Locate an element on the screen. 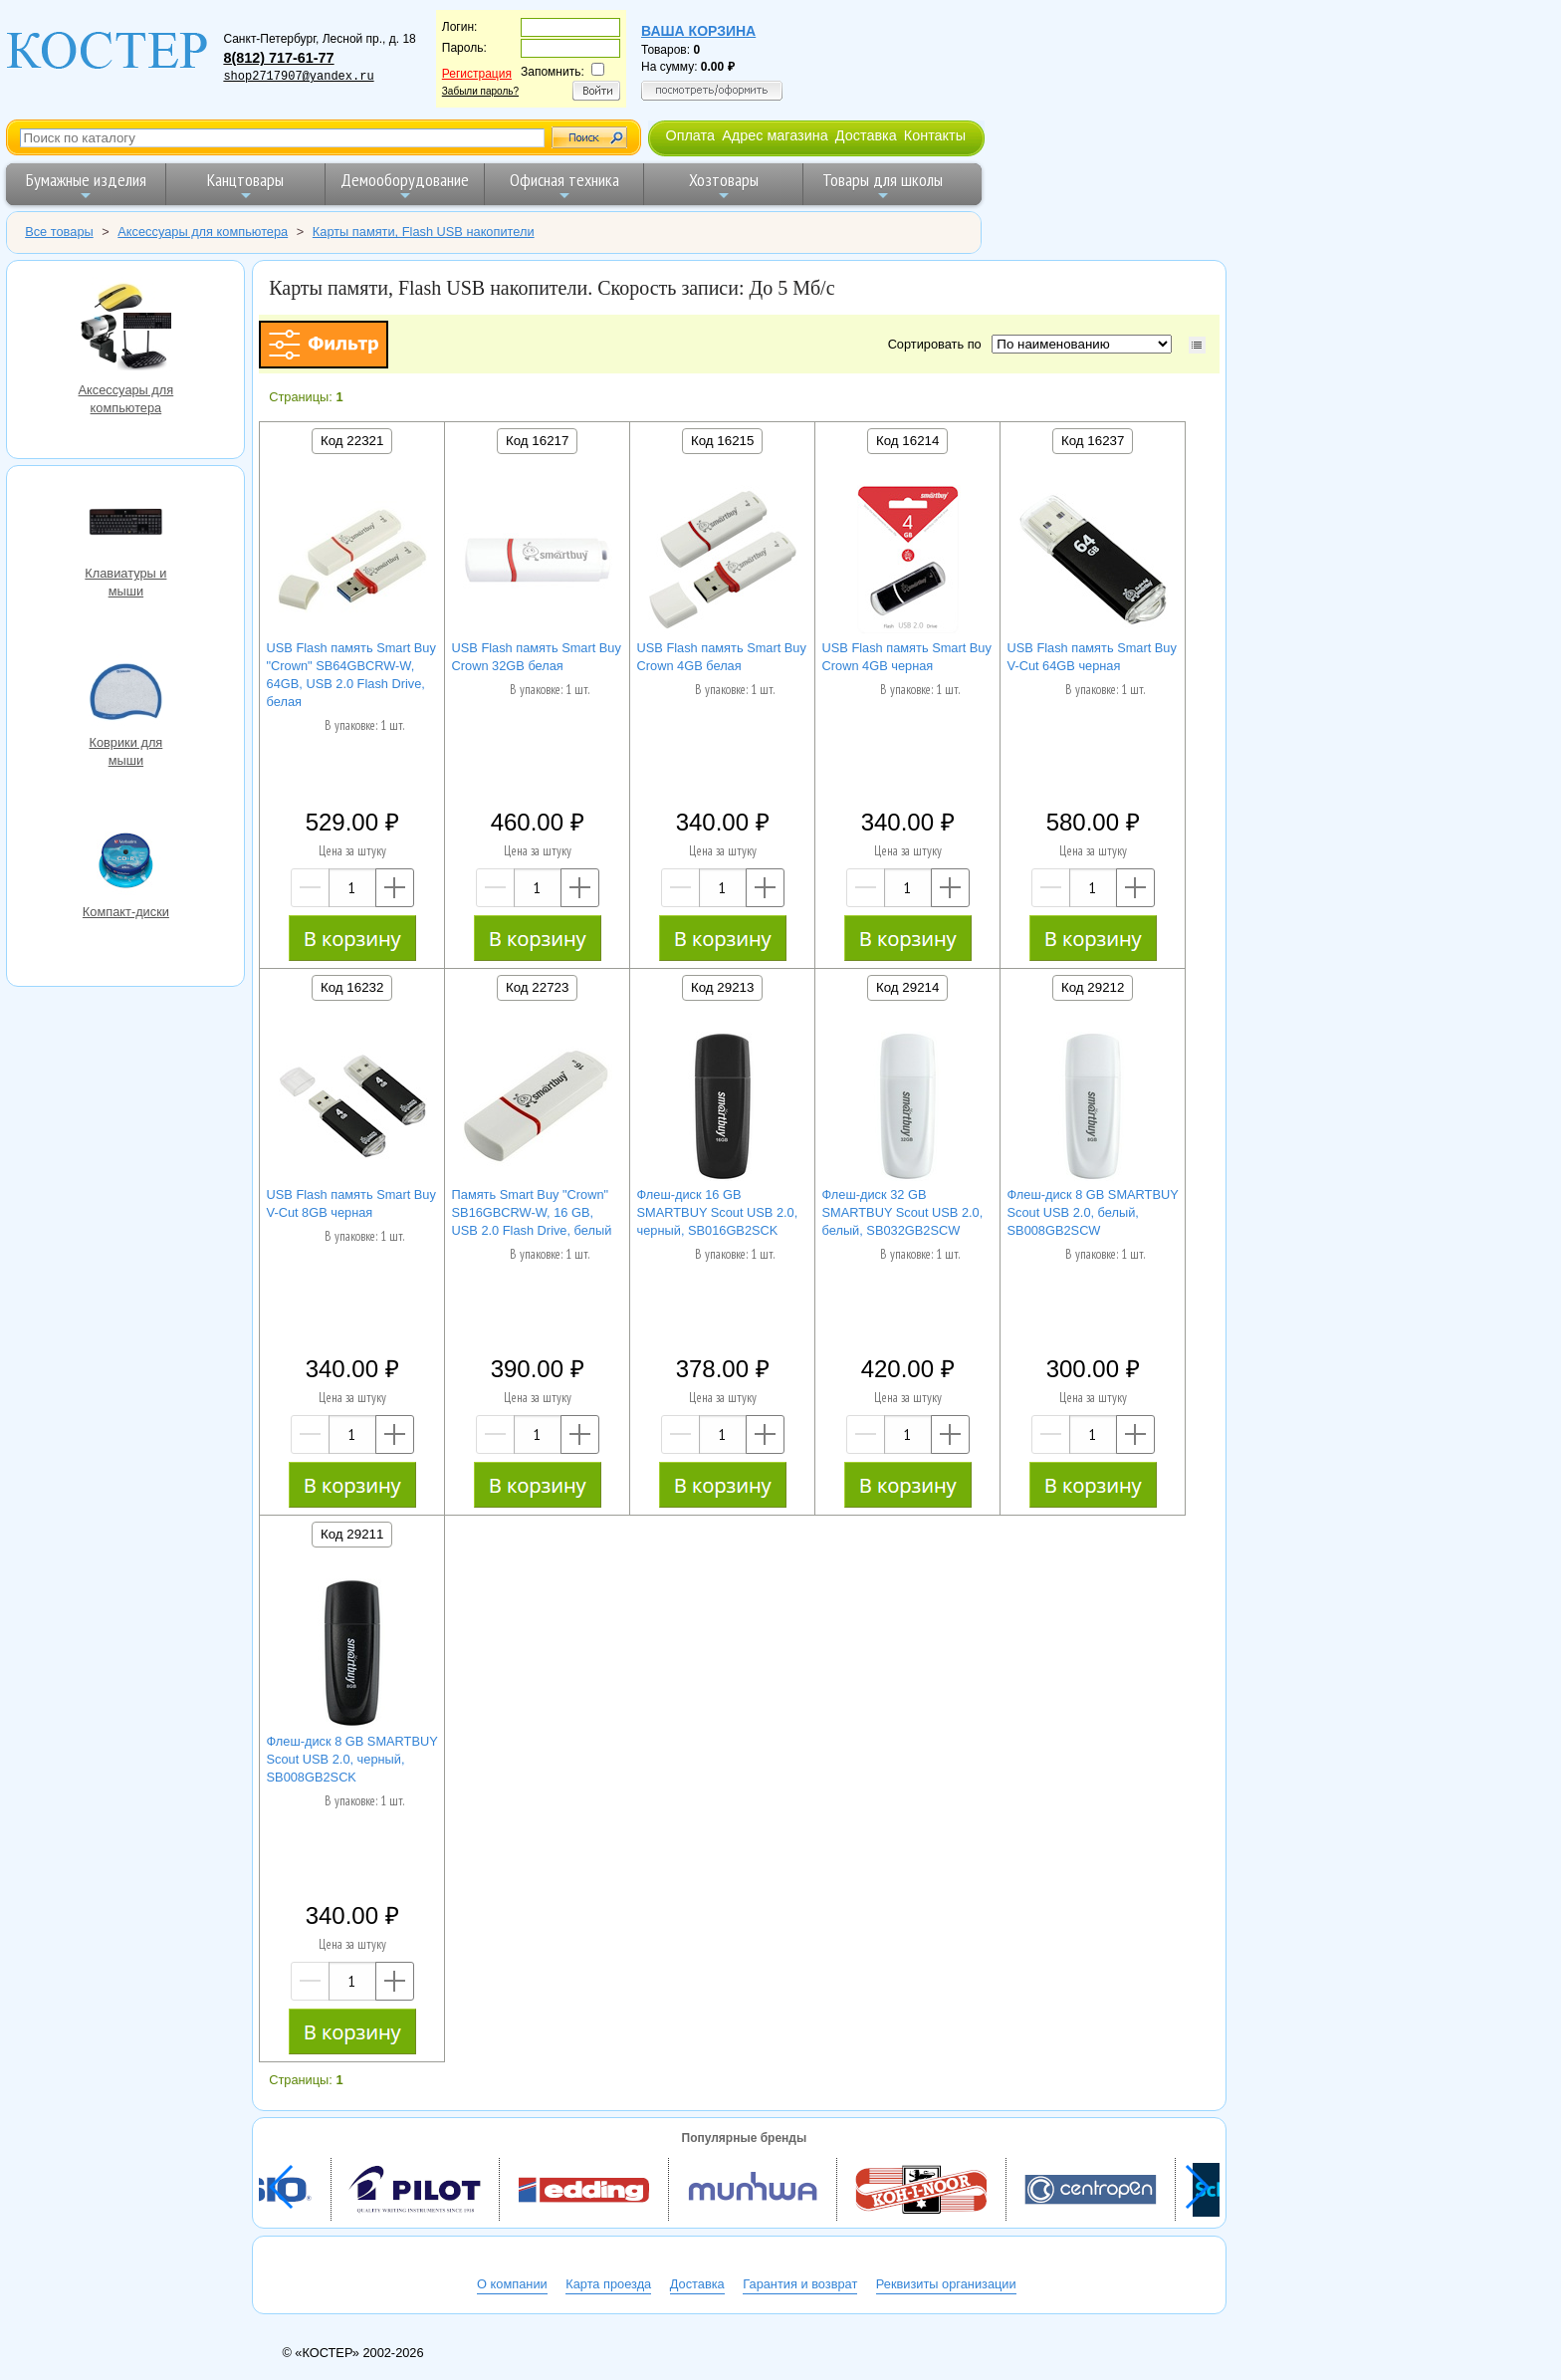 This screenshot has height=2380, width=1561. Флеш-диск 8 GB SMARTBUY Scout USB 2.0, черный, SB008GB2SCK is located at coordinates (352, 1759).